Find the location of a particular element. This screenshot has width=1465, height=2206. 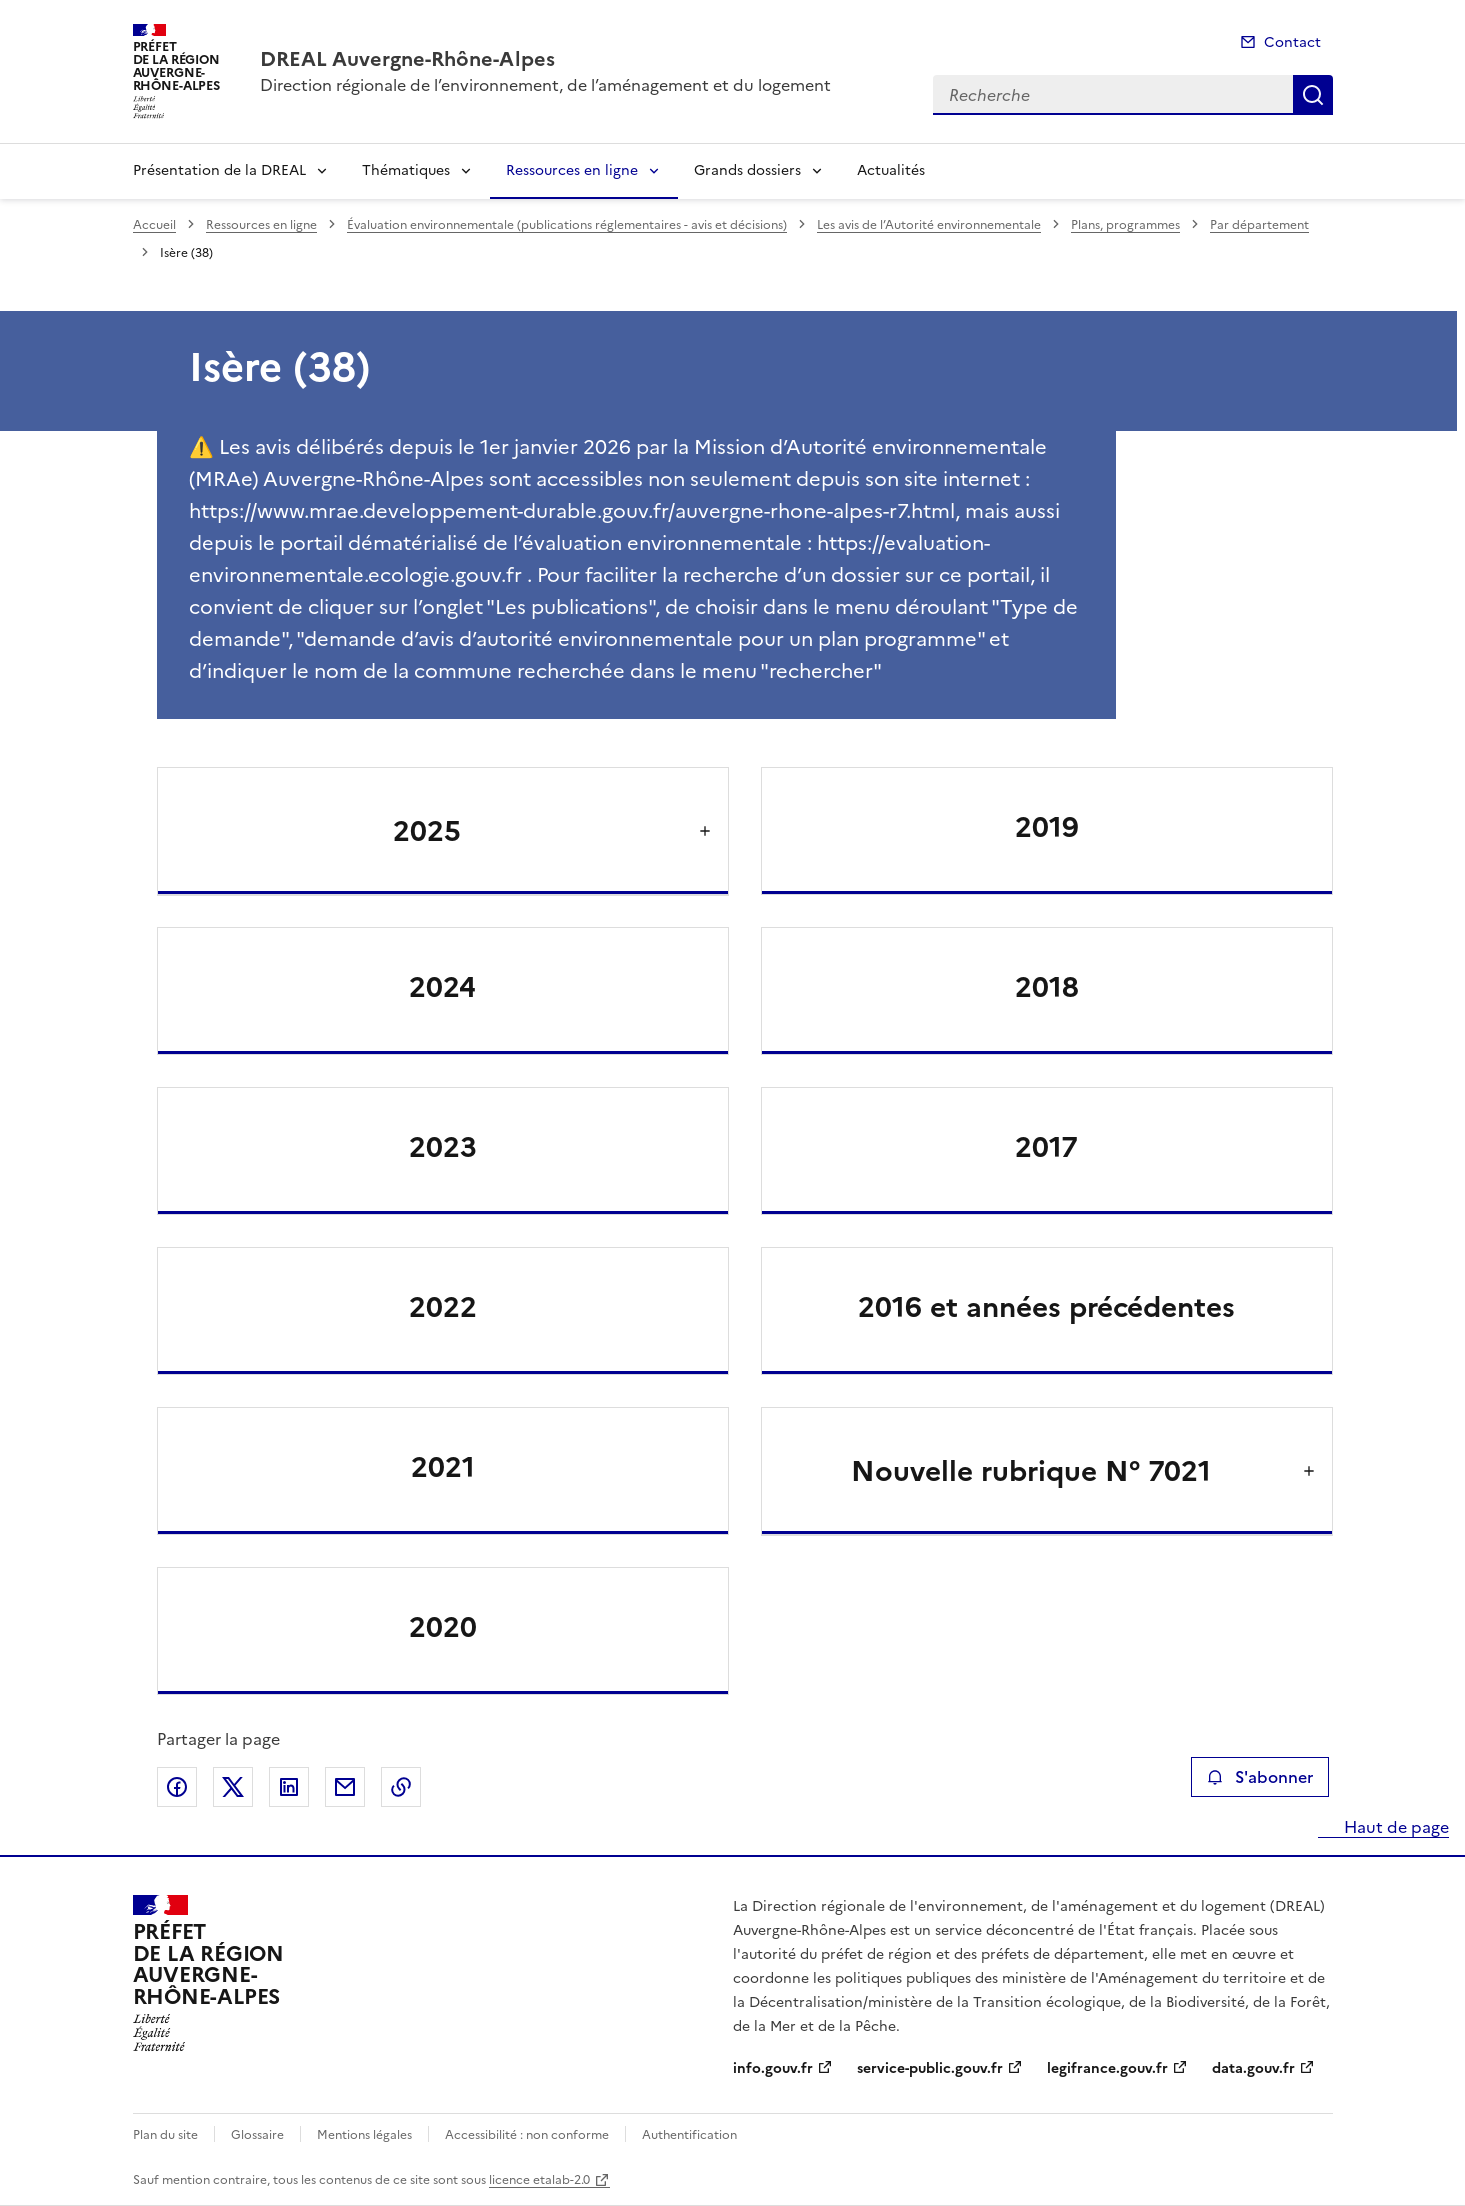

2022 is located at coordinates (443, 1307).